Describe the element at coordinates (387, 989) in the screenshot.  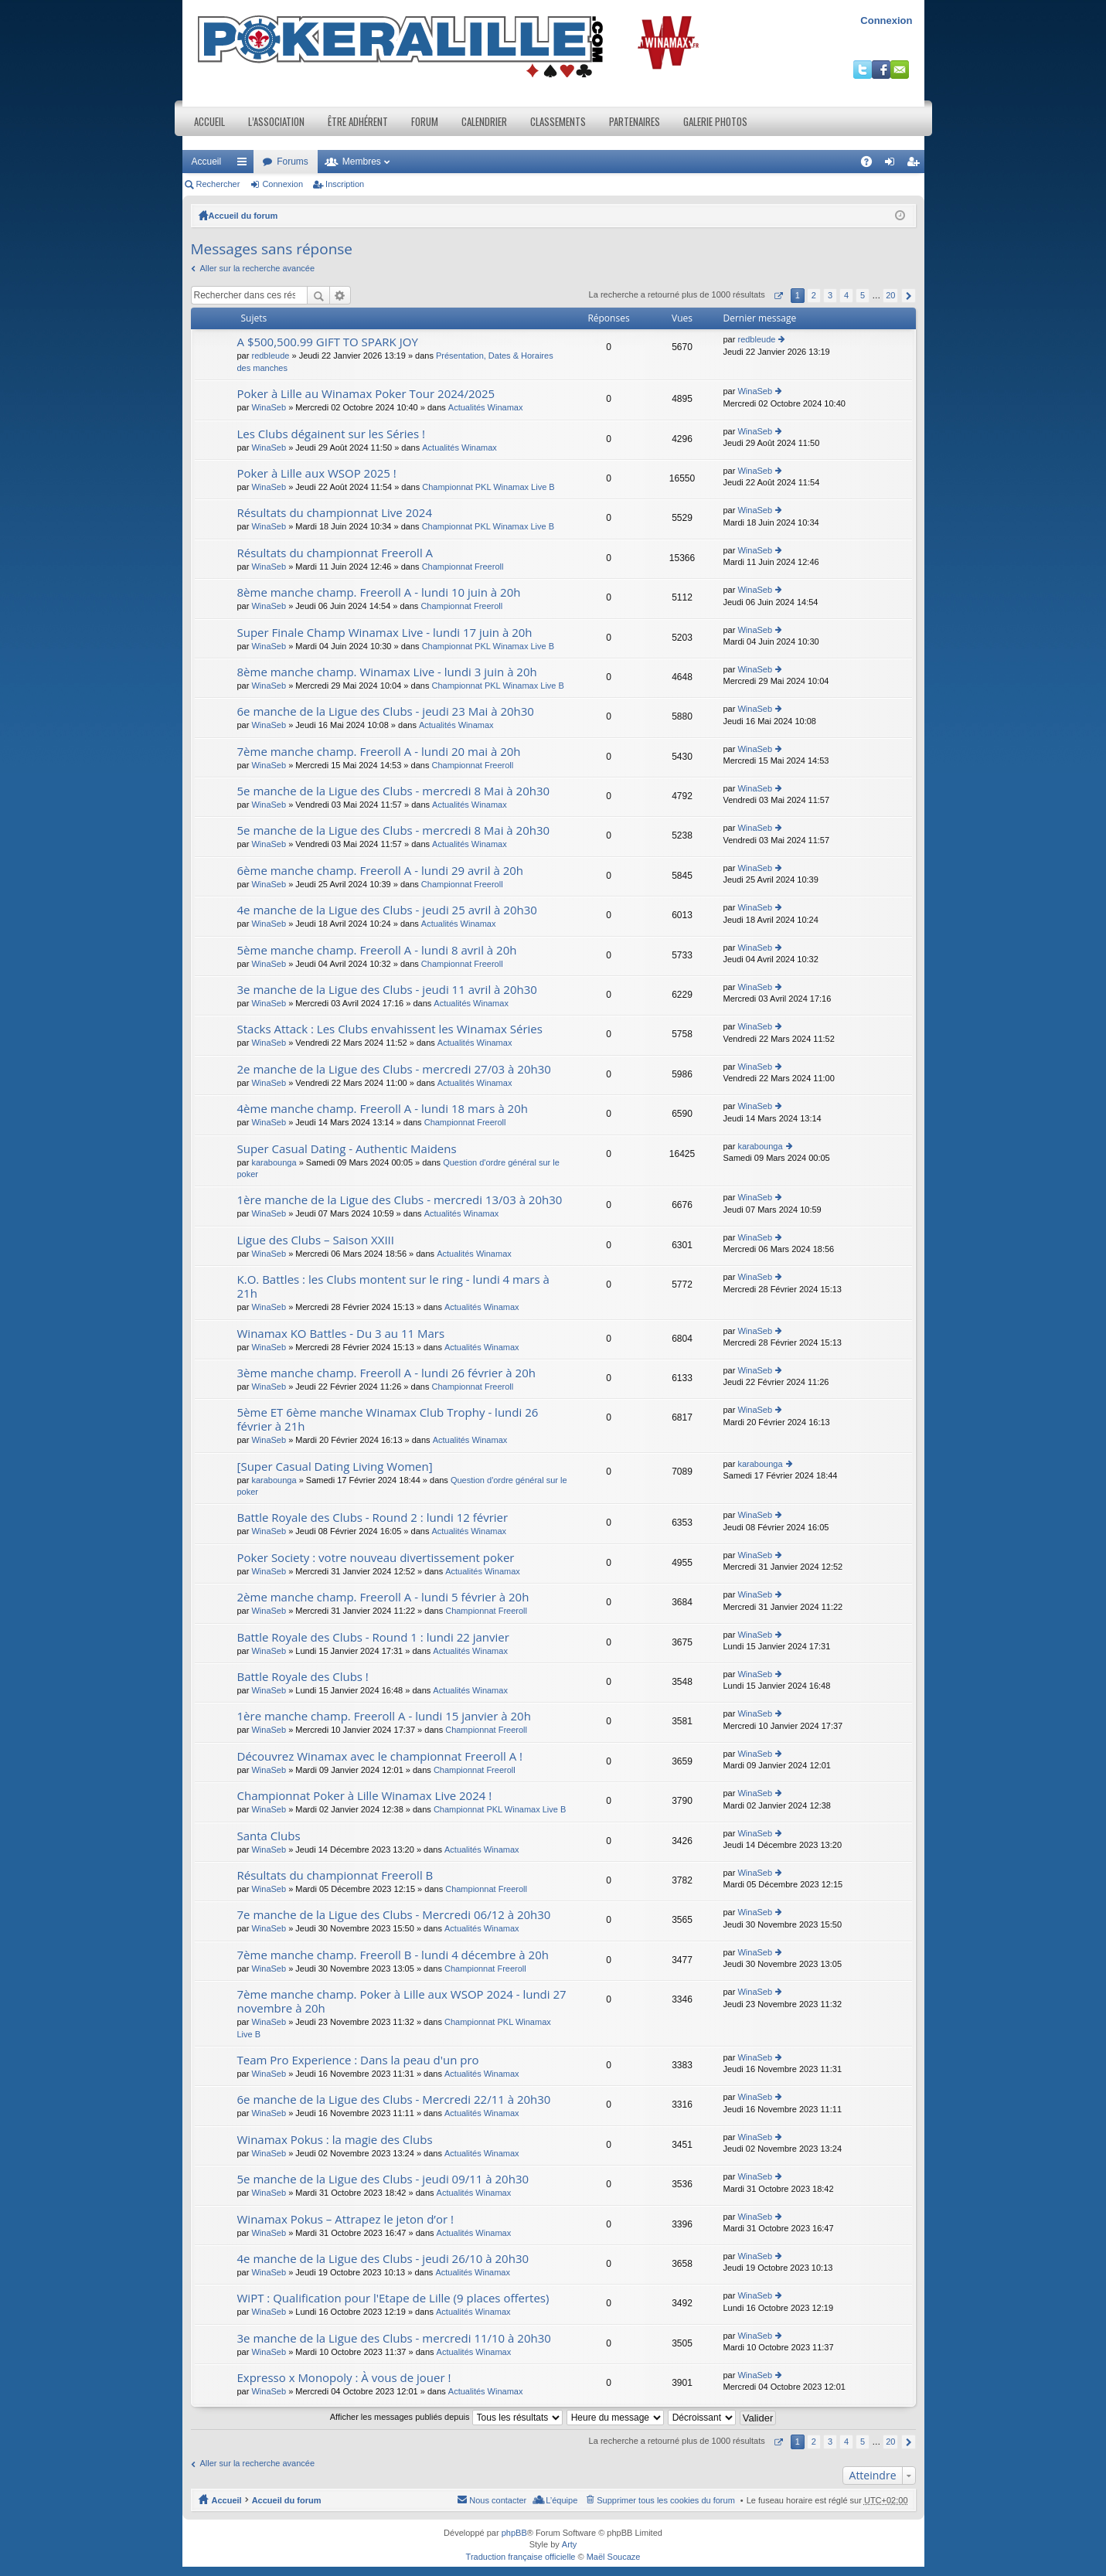
I see `3e manche de la Ligue des Clubs - jeudi 11 avril à 20h30` at that location.